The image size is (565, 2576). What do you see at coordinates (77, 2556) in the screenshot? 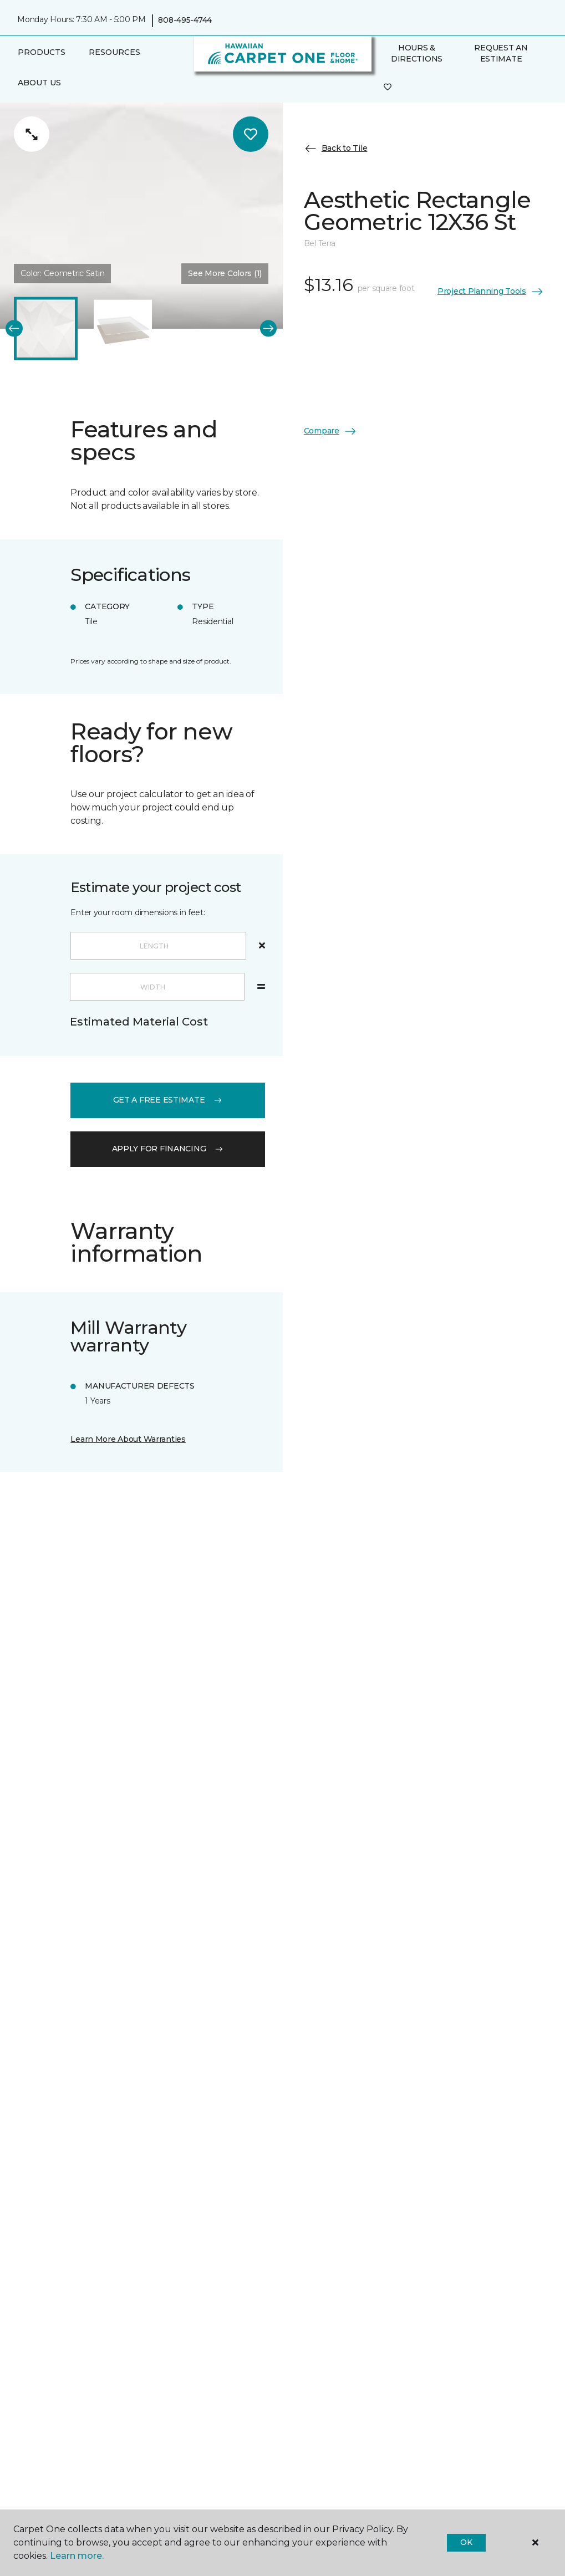
I see `Learn more.` at bounding box center [77, 2556].